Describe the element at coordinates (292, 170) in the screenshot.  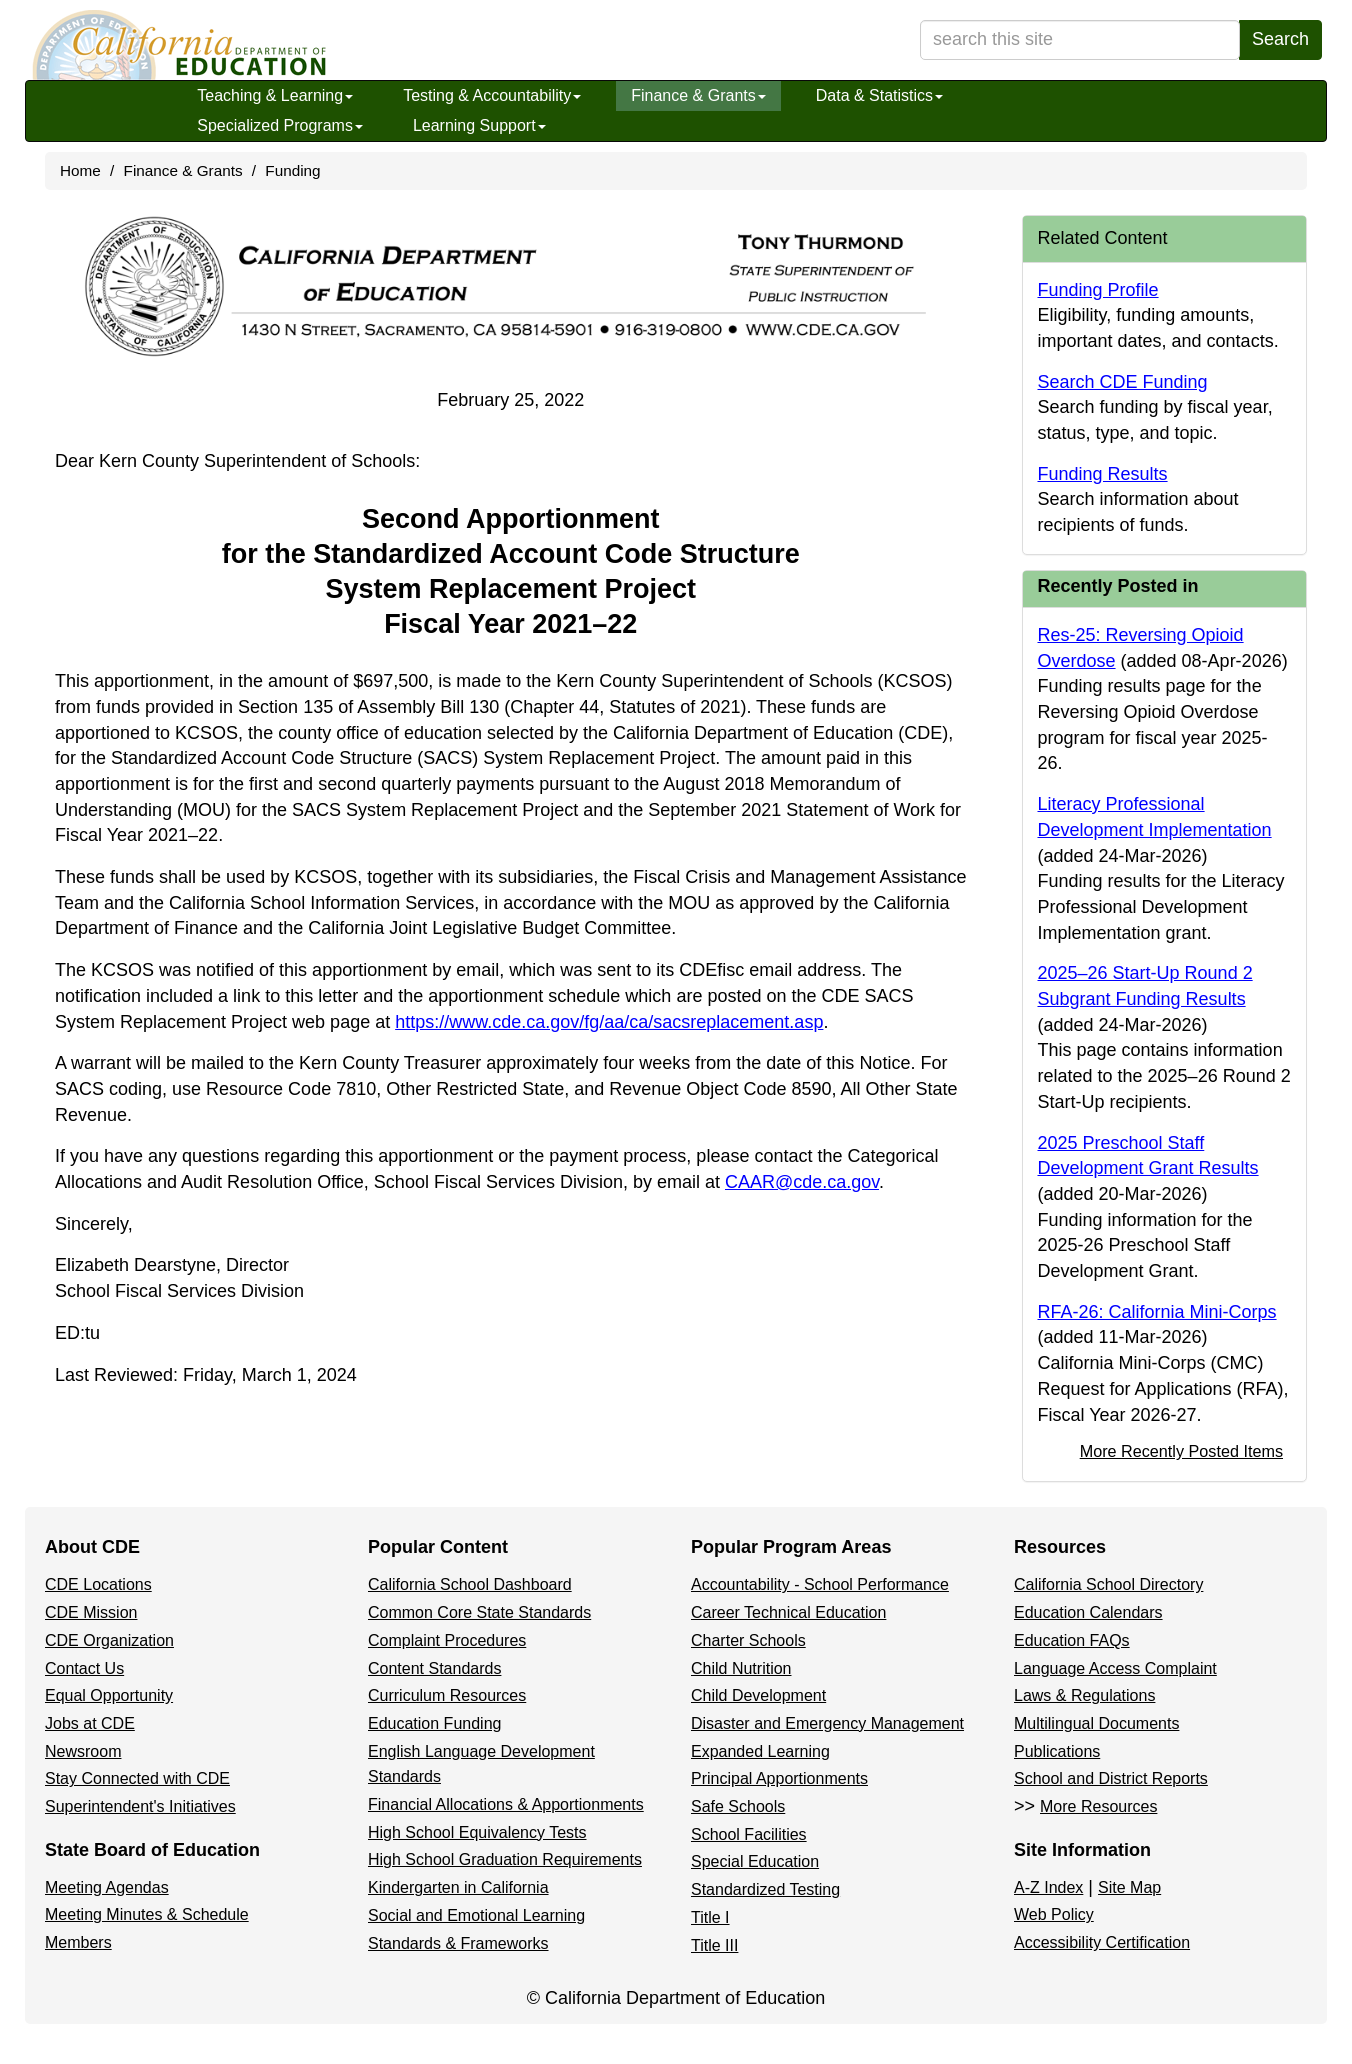
I see `Funding` at that location.